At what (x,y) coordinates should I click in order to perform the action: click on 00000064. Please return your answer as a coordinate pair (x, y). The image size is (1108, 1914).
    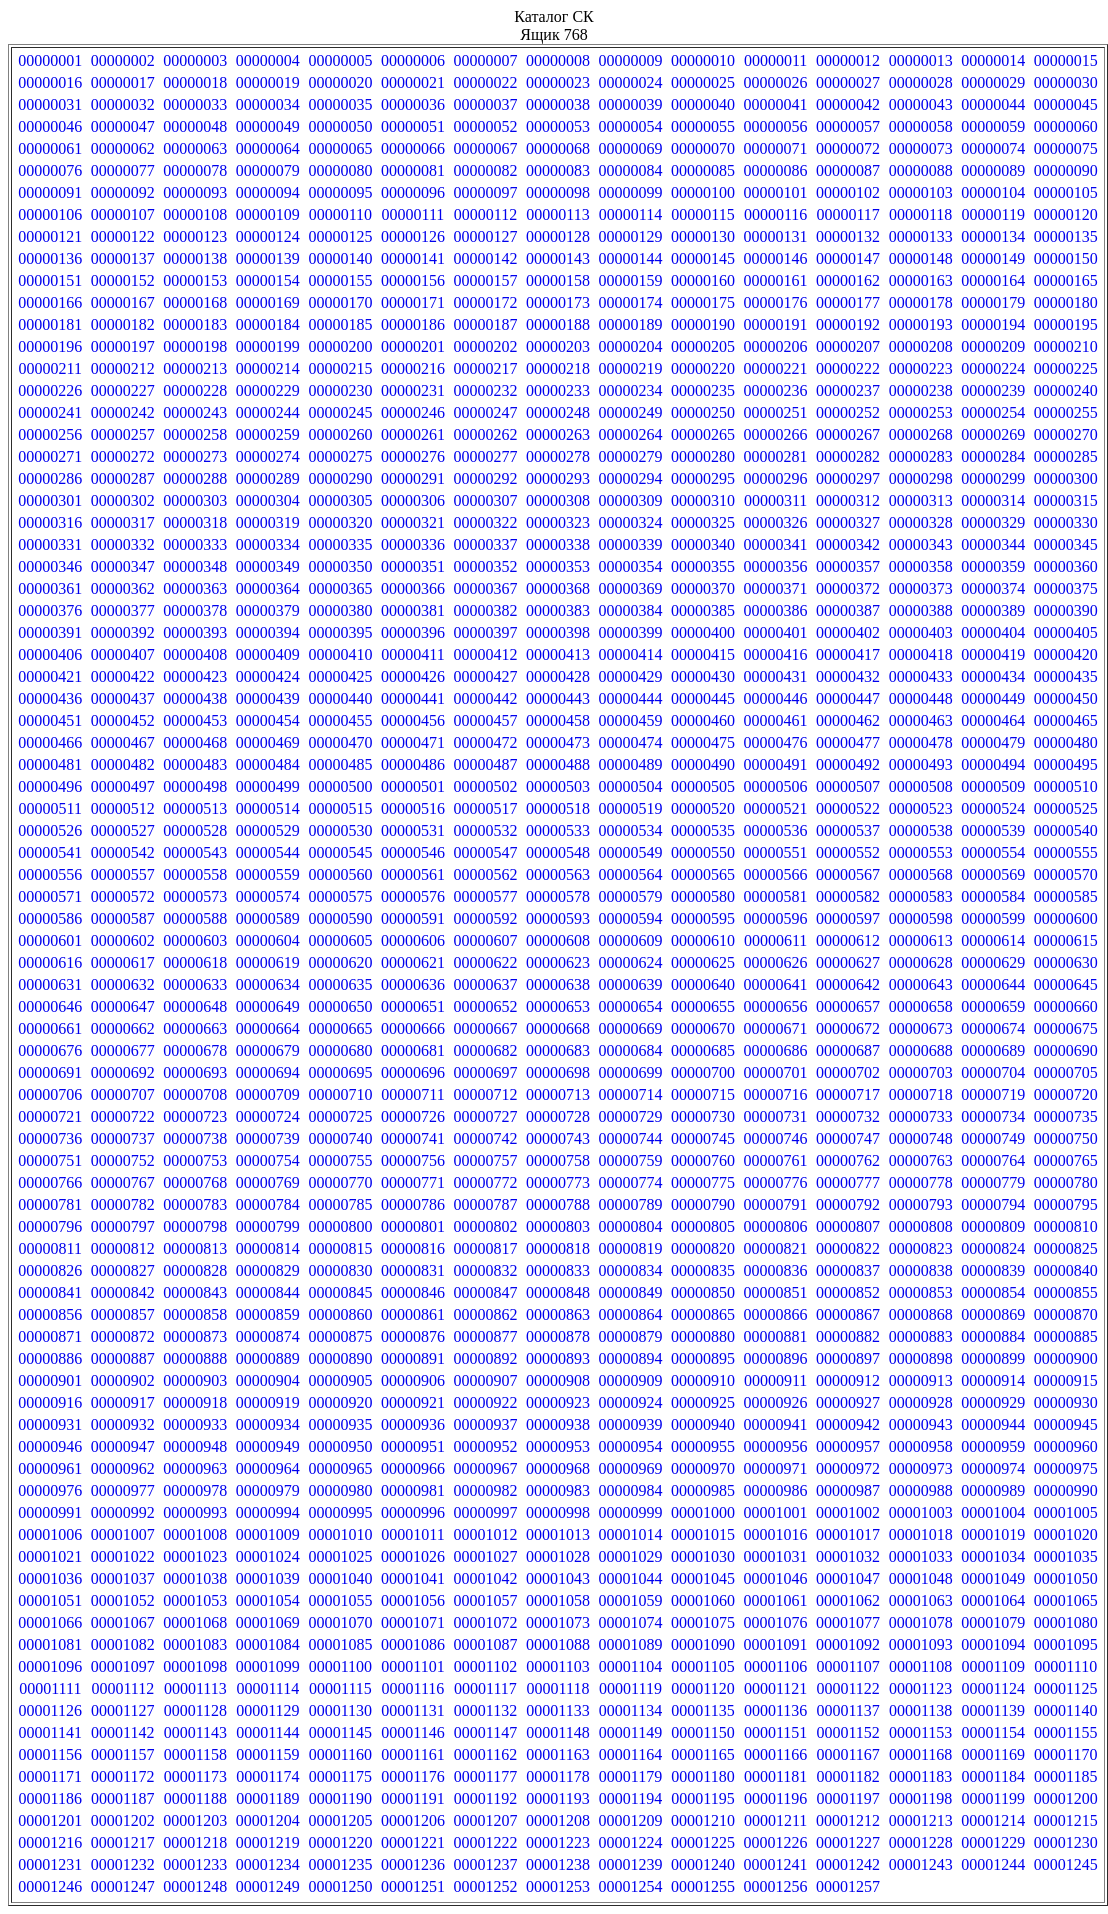
    Looking at the image, I should click on (268, 148).